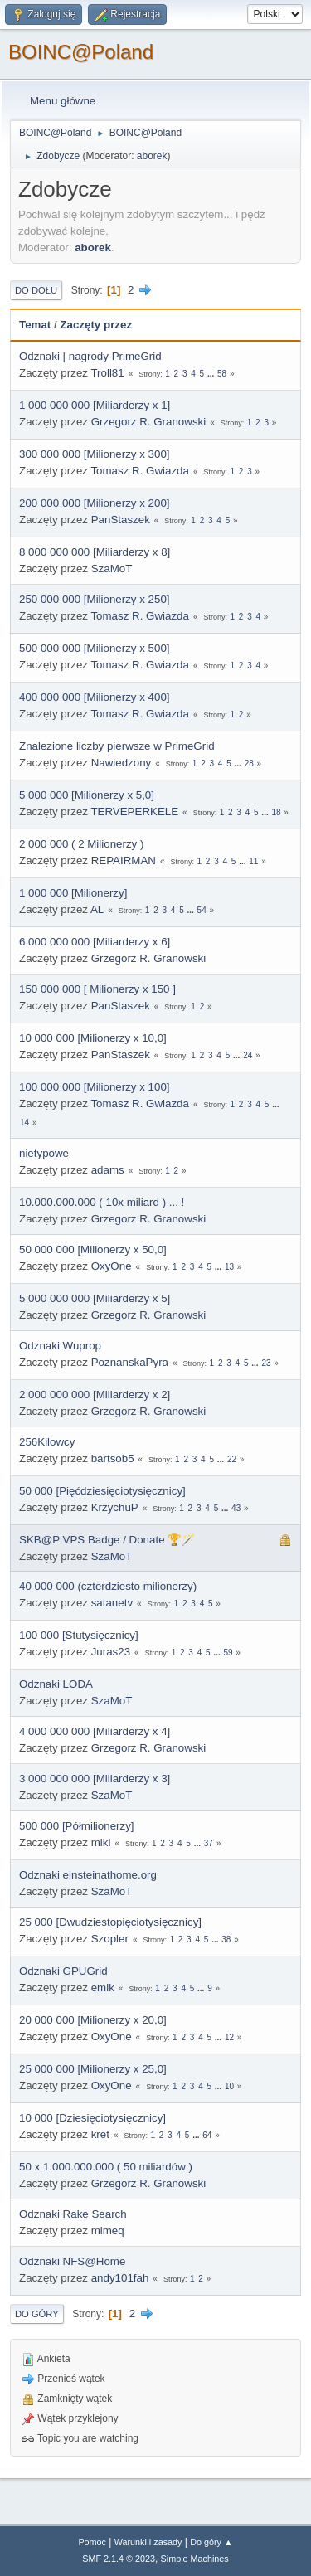  I want to click on 10 000 [Dziesięciotysięcznicy], so click(92, 2118).